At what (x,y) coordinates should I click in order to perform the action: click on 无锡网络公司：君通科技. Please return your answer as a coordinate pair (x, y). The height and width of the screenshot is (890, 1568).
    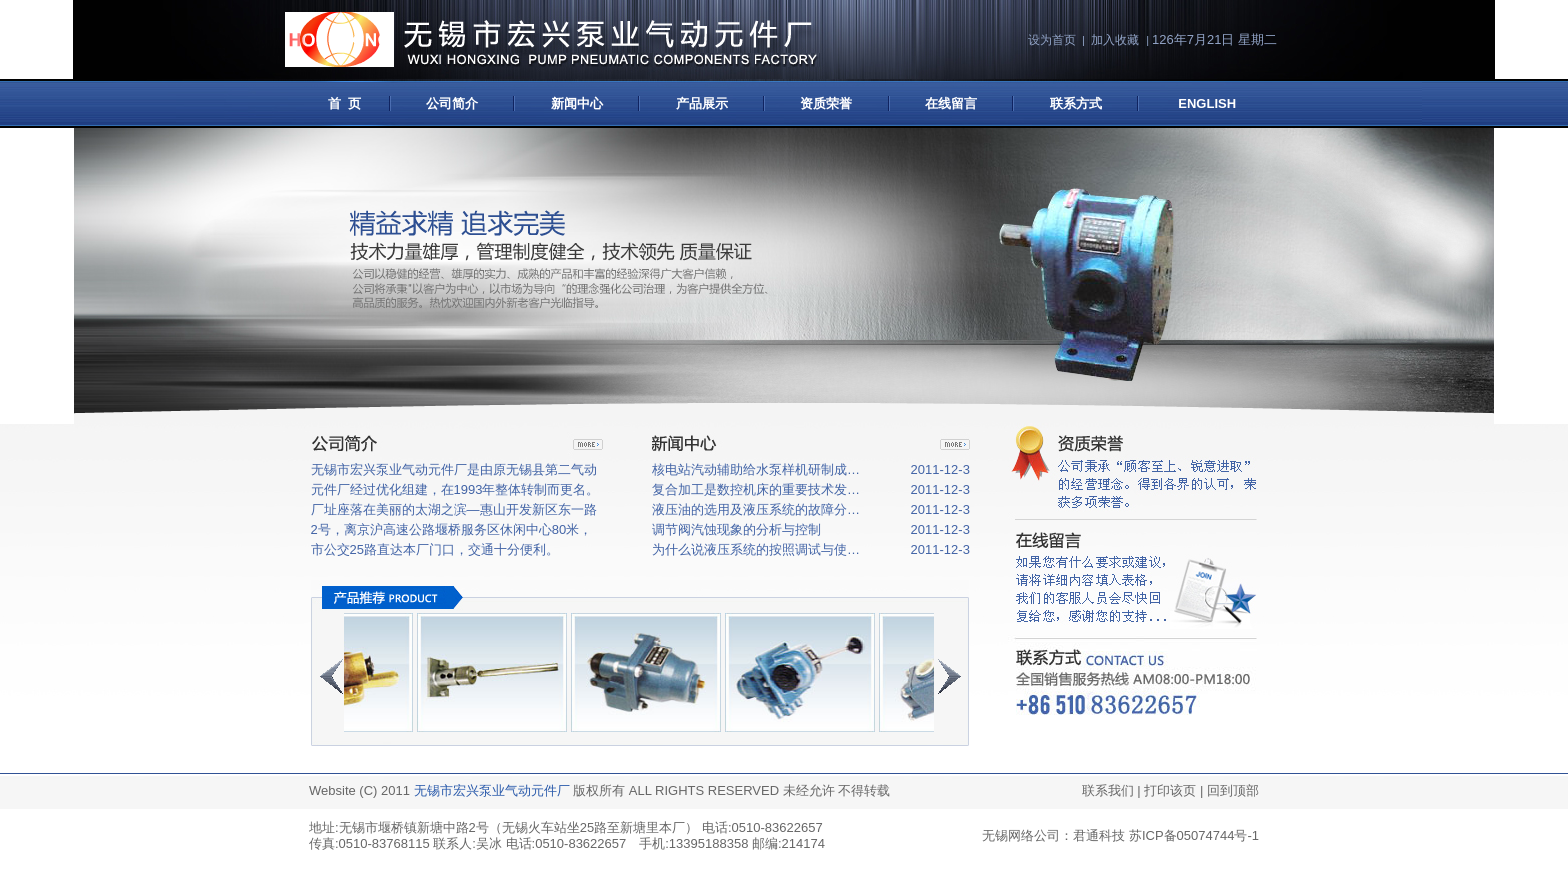
    Looking at the image, I should click on (1053, 835).